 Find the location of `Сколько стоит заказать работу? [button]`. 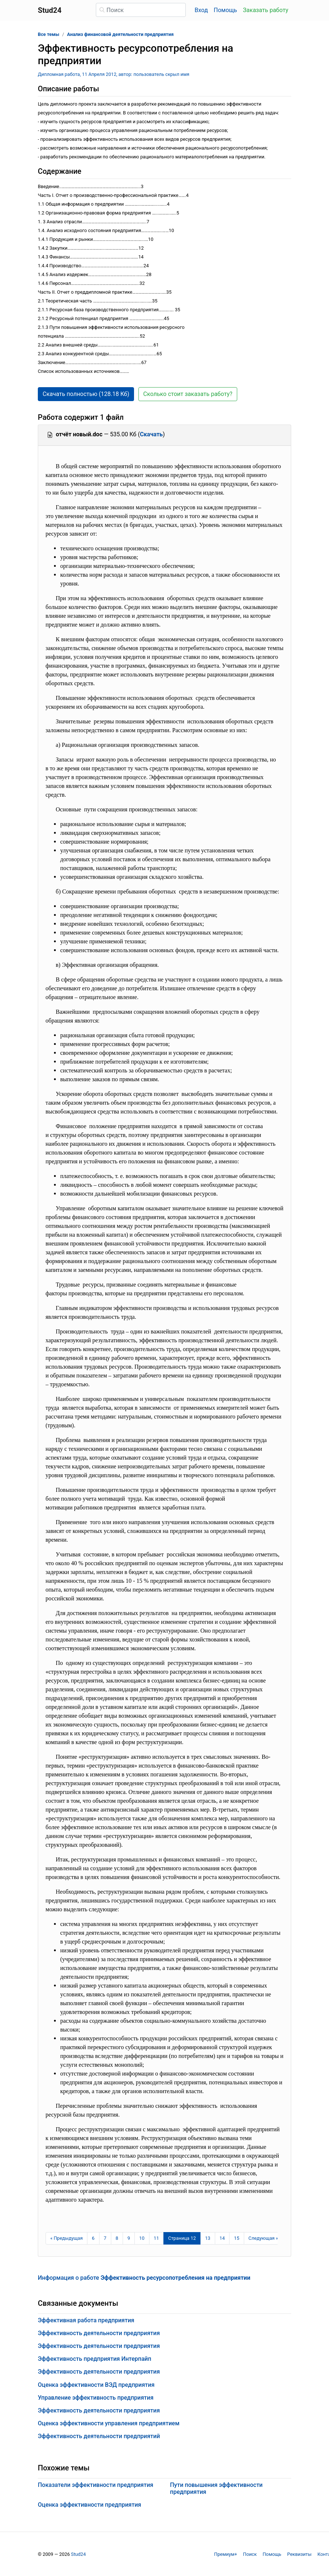

Сколько стоит заказать работу? [button] is located at coordinates (187, 393).